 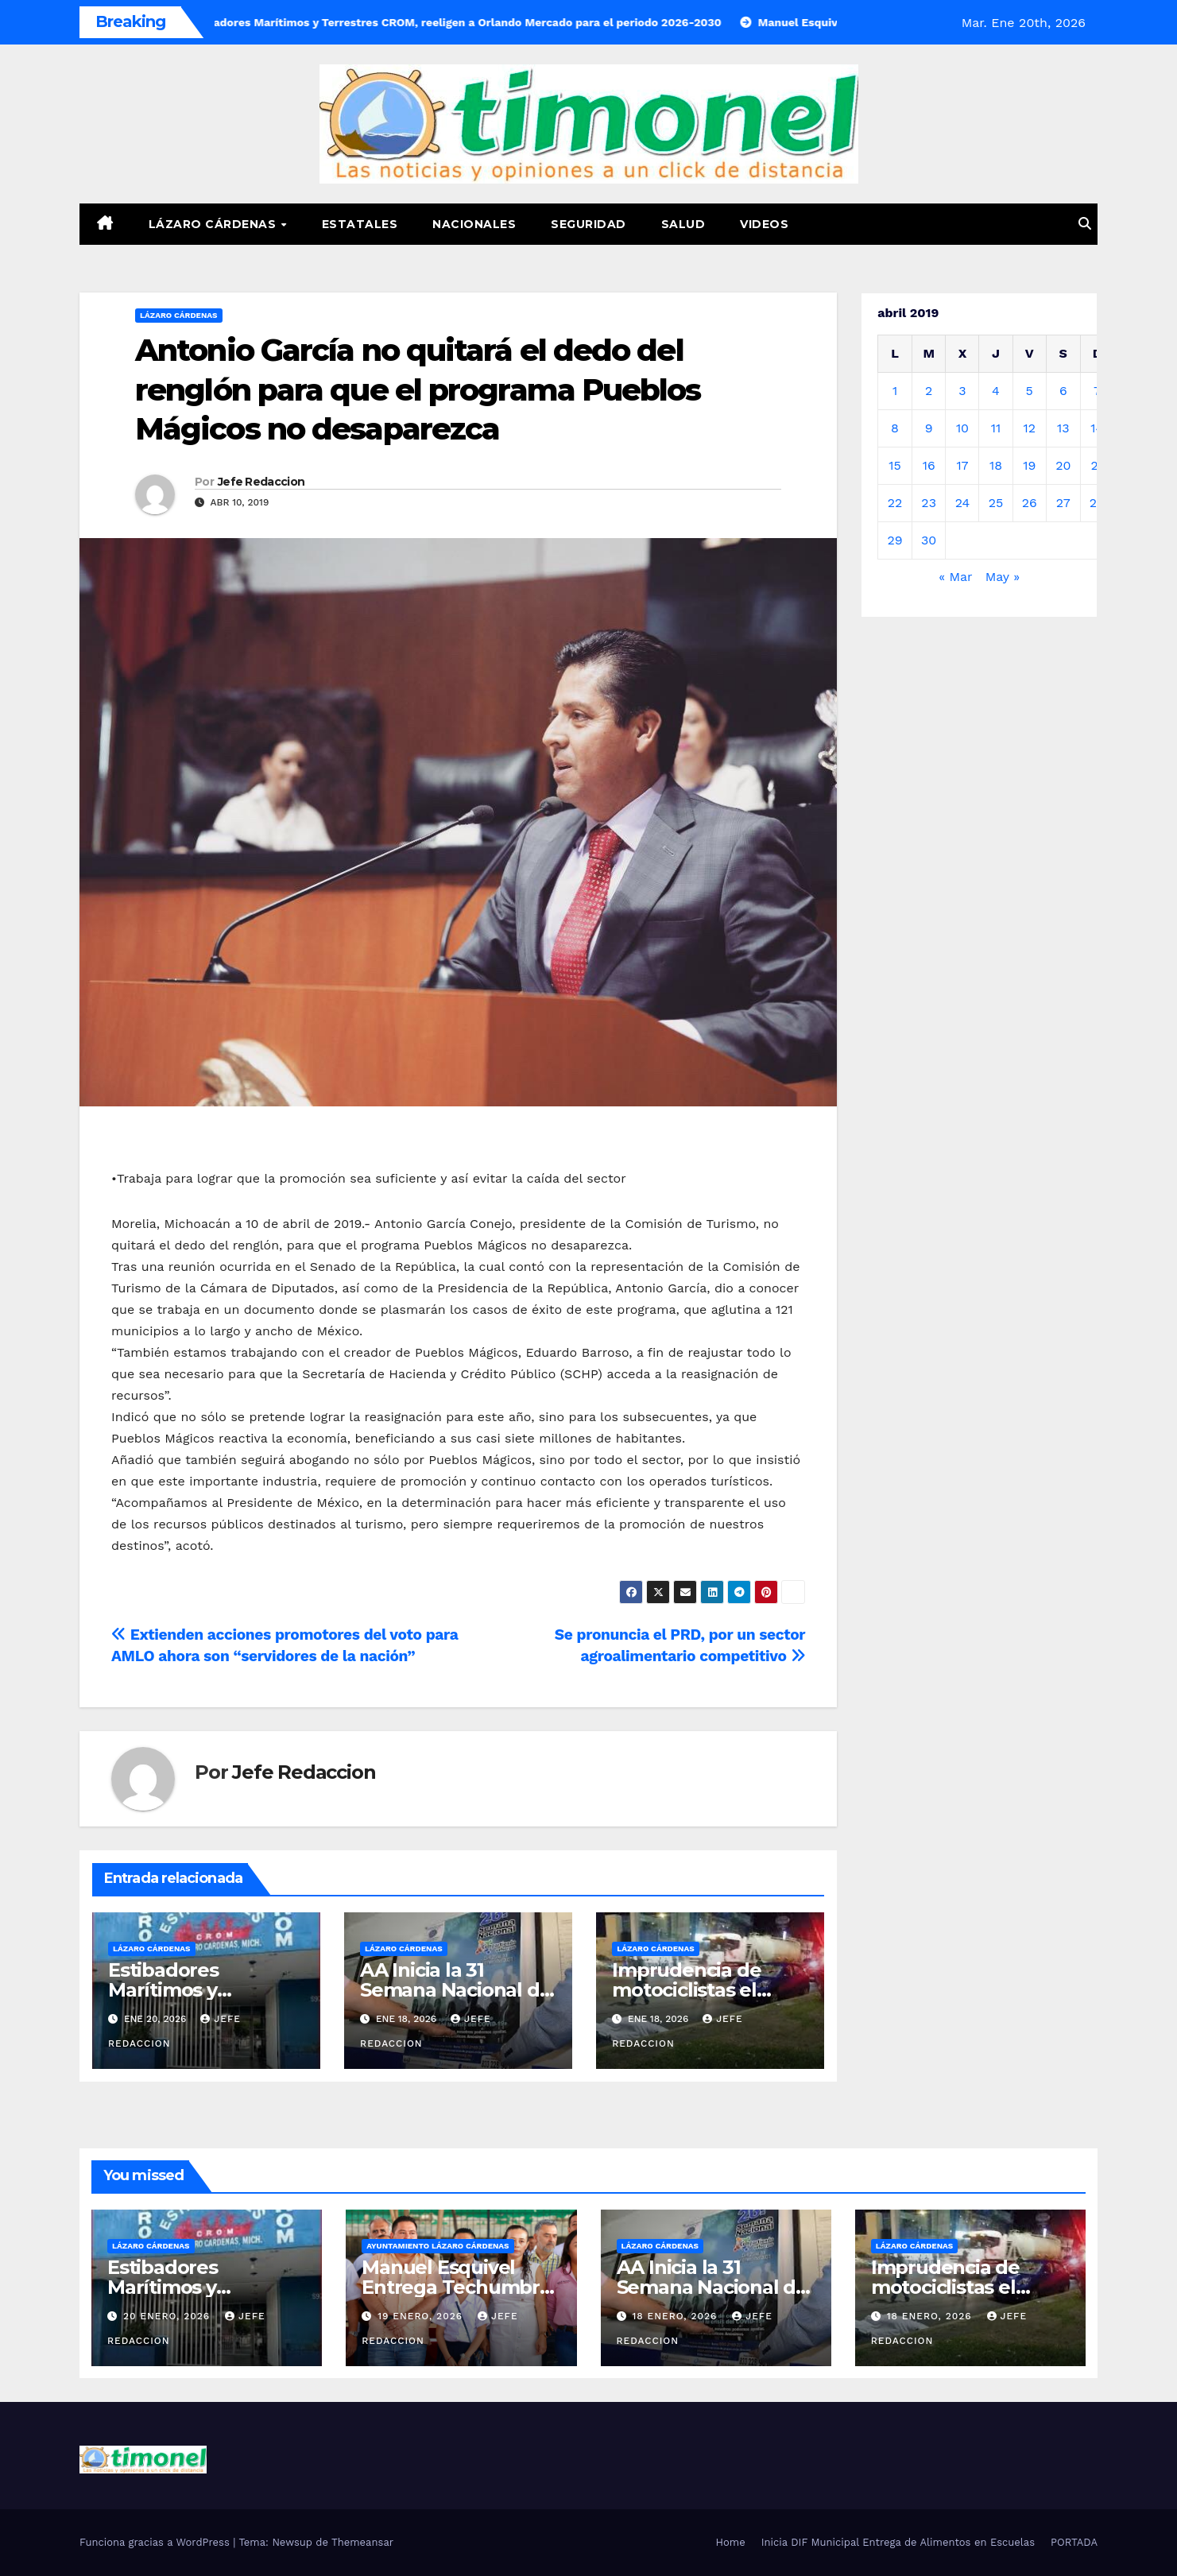 I want to click on PORTADA, so click(x=1074, y=2542).